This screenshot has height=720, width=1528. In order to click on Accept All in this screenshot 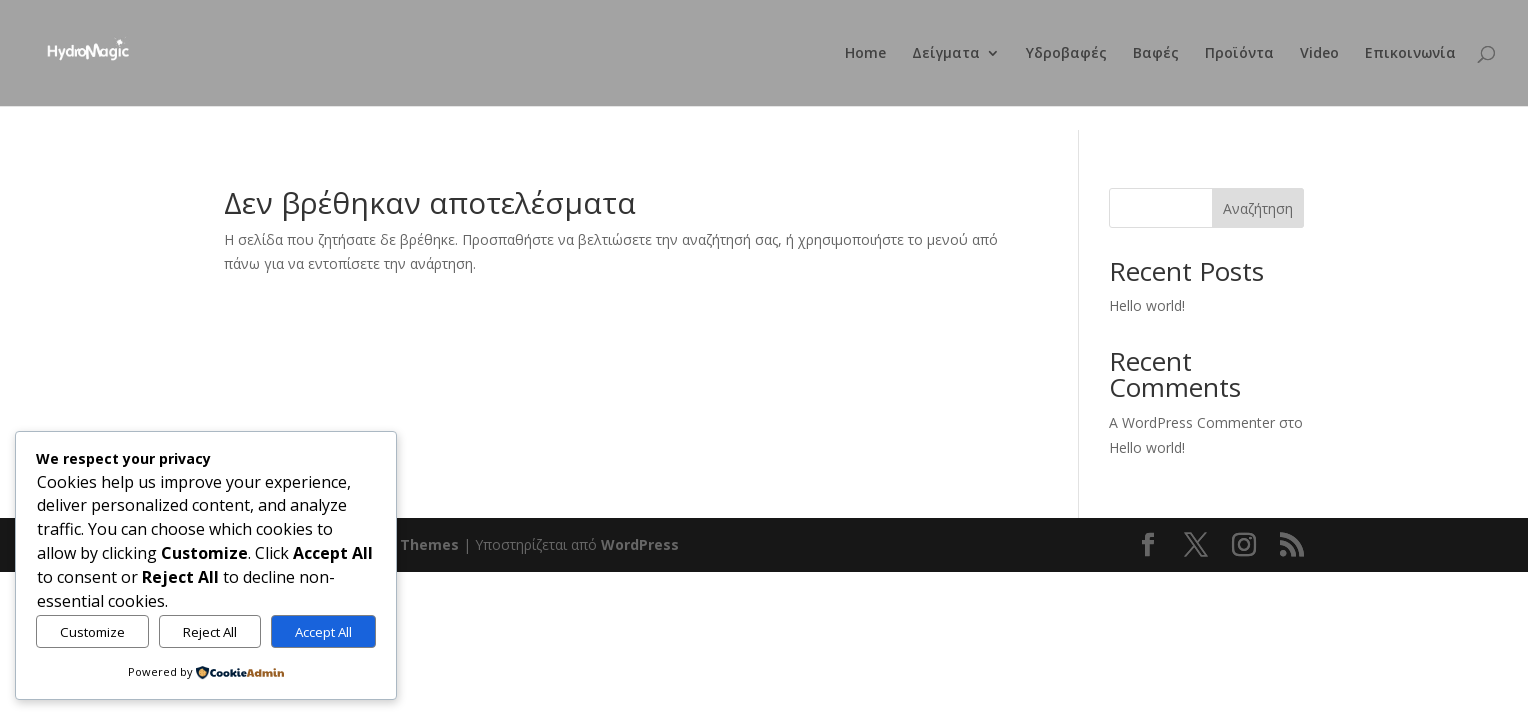, I will do `click(323, 632)`.